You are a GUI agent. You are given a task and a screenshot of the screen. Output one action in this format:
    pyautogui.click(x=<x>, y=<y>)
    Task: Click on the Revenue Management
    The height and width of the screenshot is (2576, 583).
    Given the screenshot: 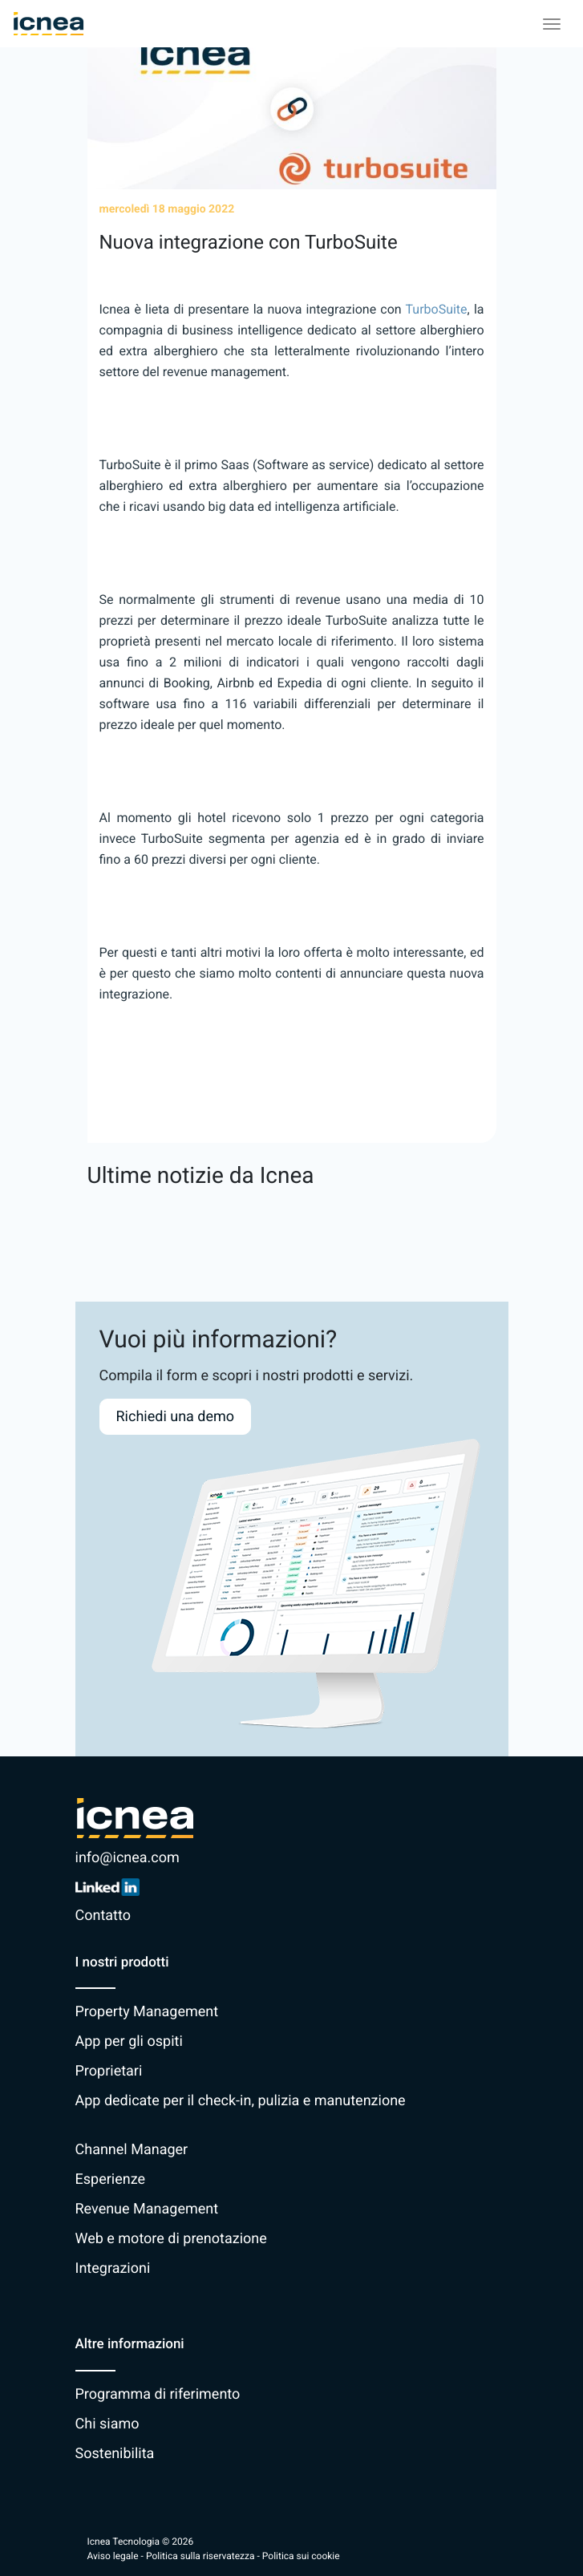 What is the action you would take?
    pyautogui.click(x=147, y=2209)
    